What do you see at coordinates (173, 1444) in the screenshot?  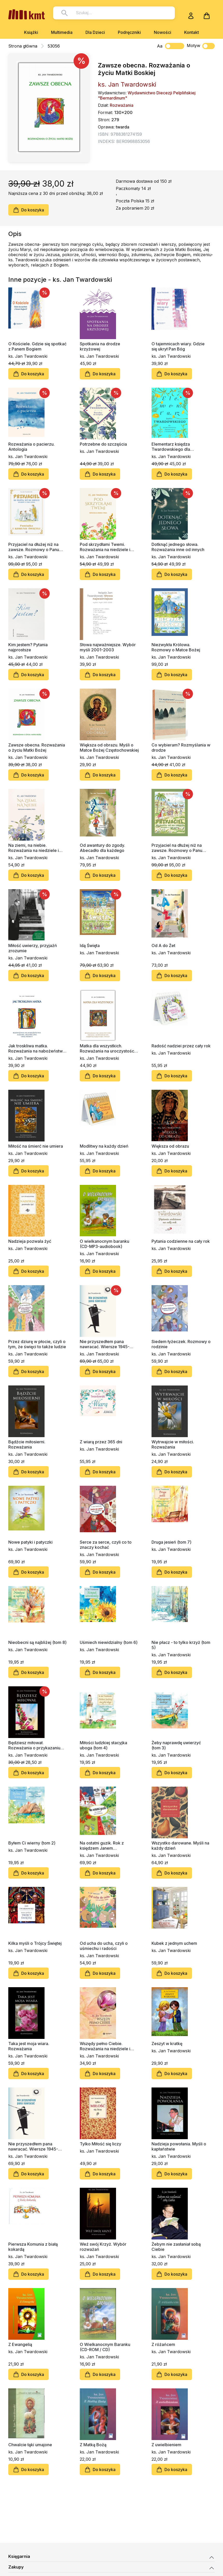 I see `Wytrwajcie w miłości. Rozważania` at bounding box center [173, 1444].